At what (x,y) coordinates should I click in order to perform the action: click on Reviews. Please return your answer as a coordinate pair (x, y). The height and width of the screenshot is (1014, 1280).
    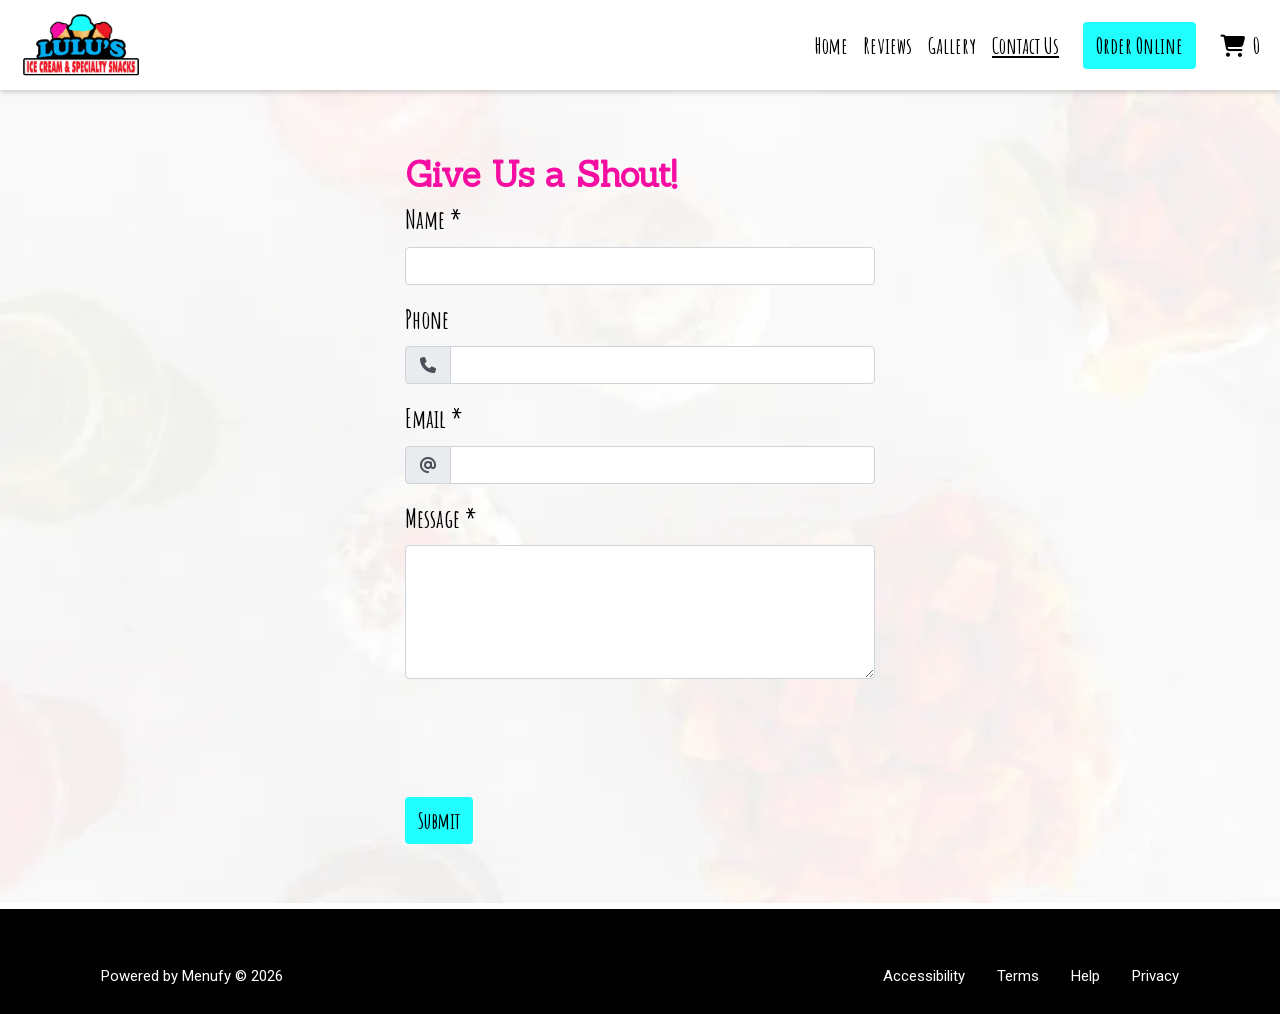
    Looking at the image, I should click on (888, 45).